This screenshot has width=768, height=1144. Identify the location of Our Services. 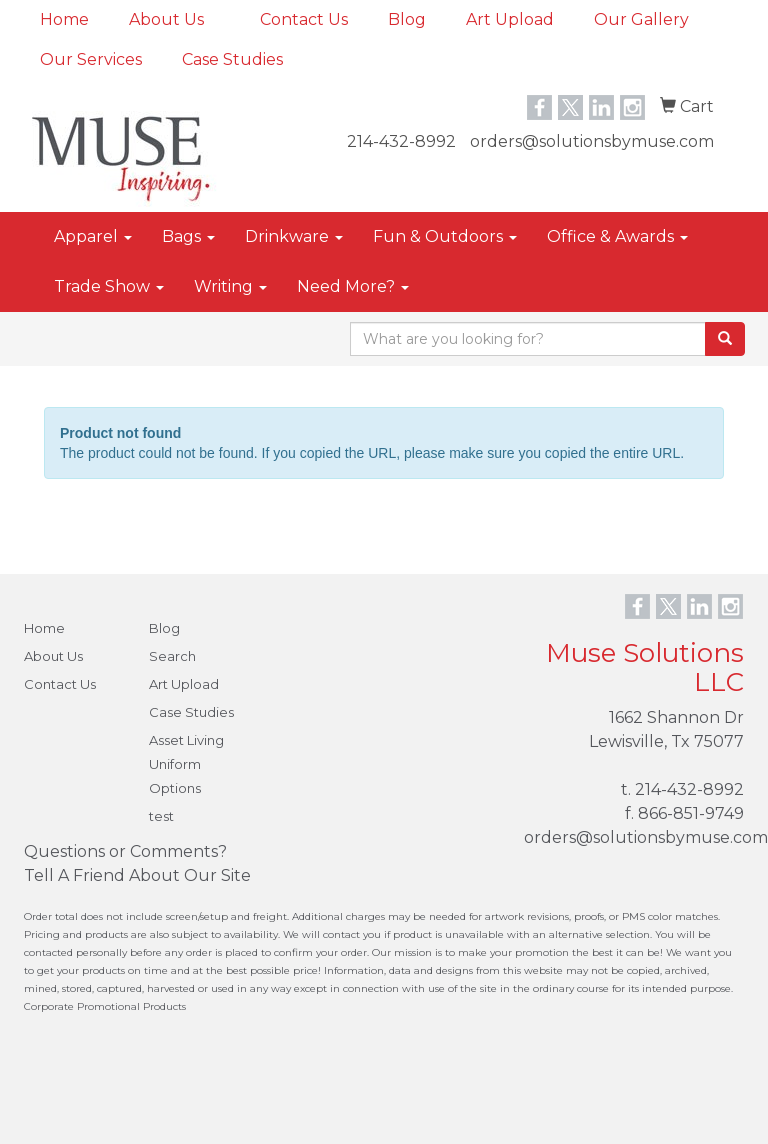
(91, 59).